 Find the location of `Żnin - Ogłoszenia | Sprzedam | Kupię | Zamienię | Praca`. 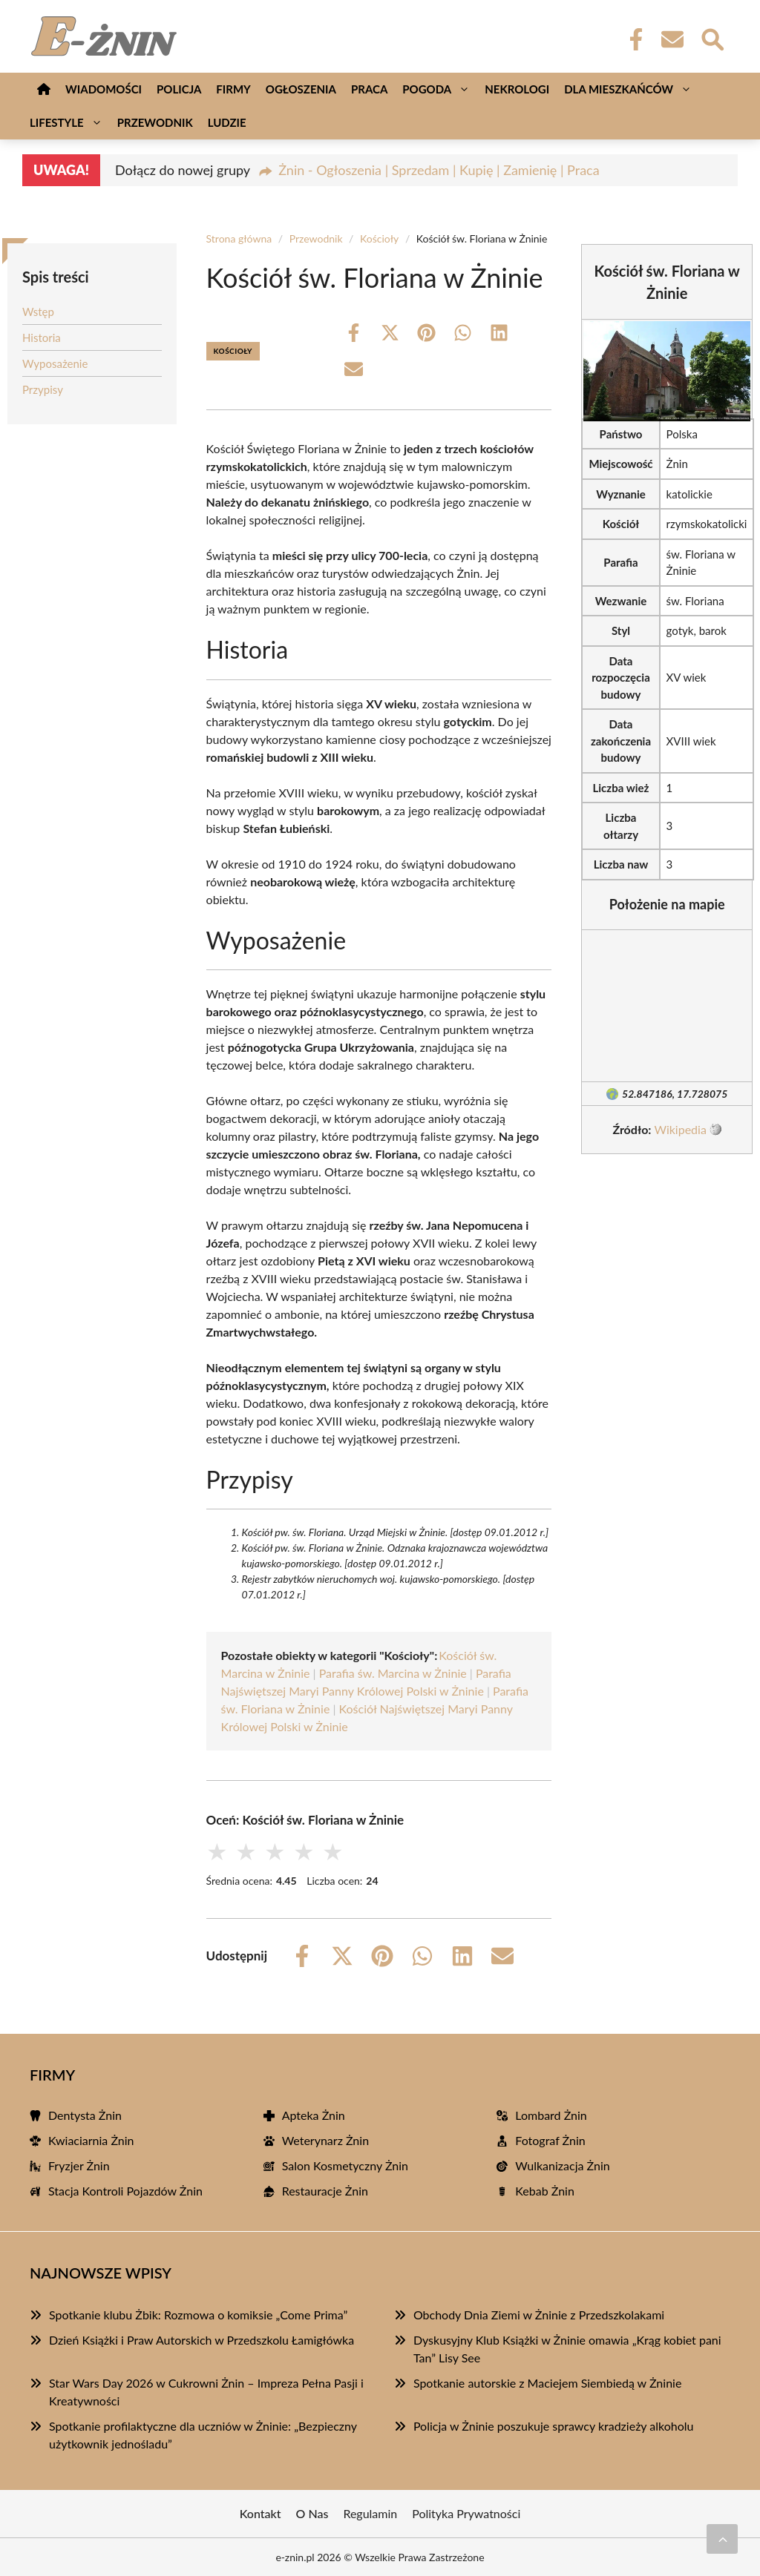

Żnin - Ogłoszenia | Sprzedam | Kupię | Zamienię | Praca is located at coordinates (438, 170).